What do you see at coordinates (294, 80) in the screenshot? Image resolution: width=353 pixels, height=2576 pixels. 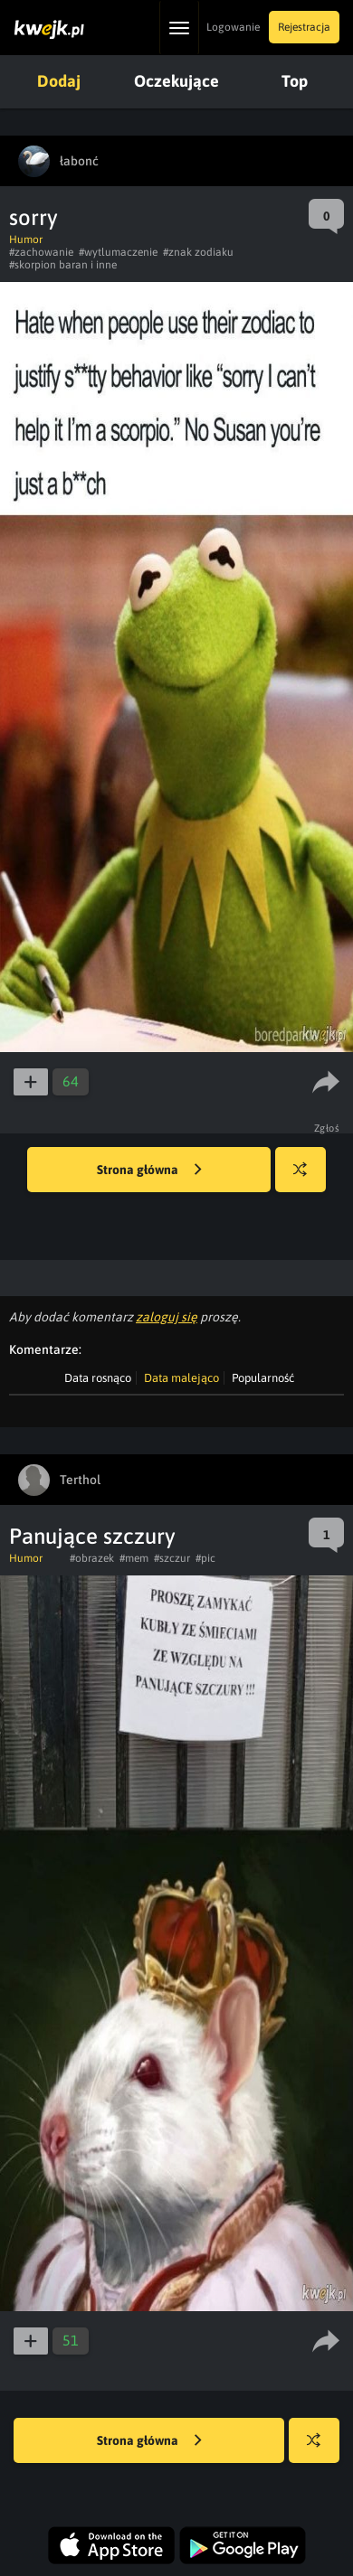 I see `Top` at bounding box center [294, 80].